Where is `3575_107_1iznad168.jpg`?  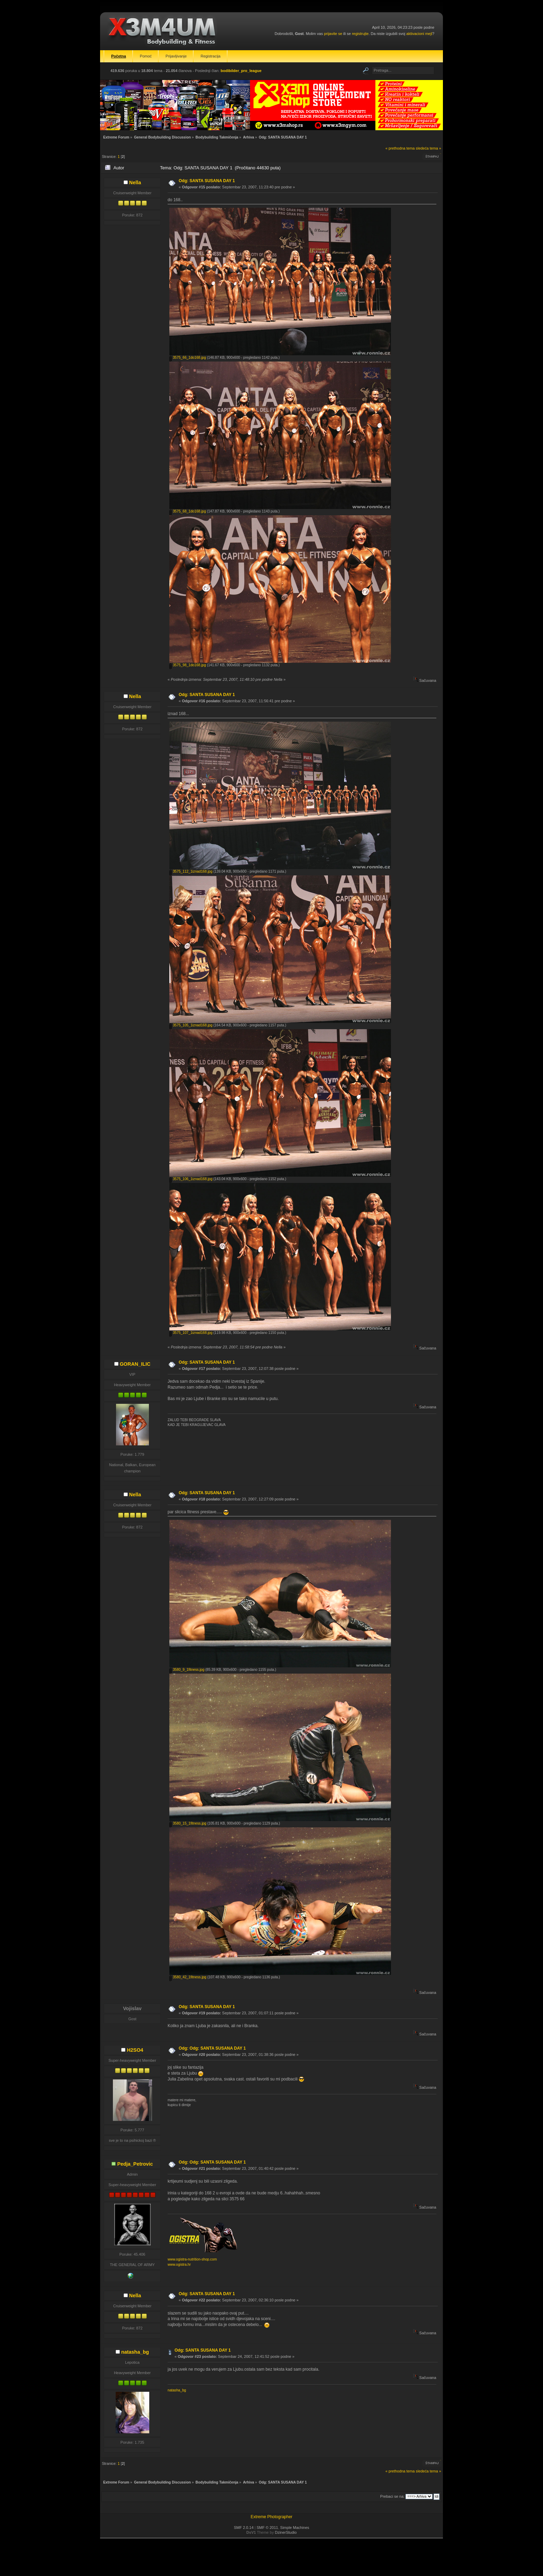
3575_107_1iznad168.jpg is located at coordinates (190, 1333).